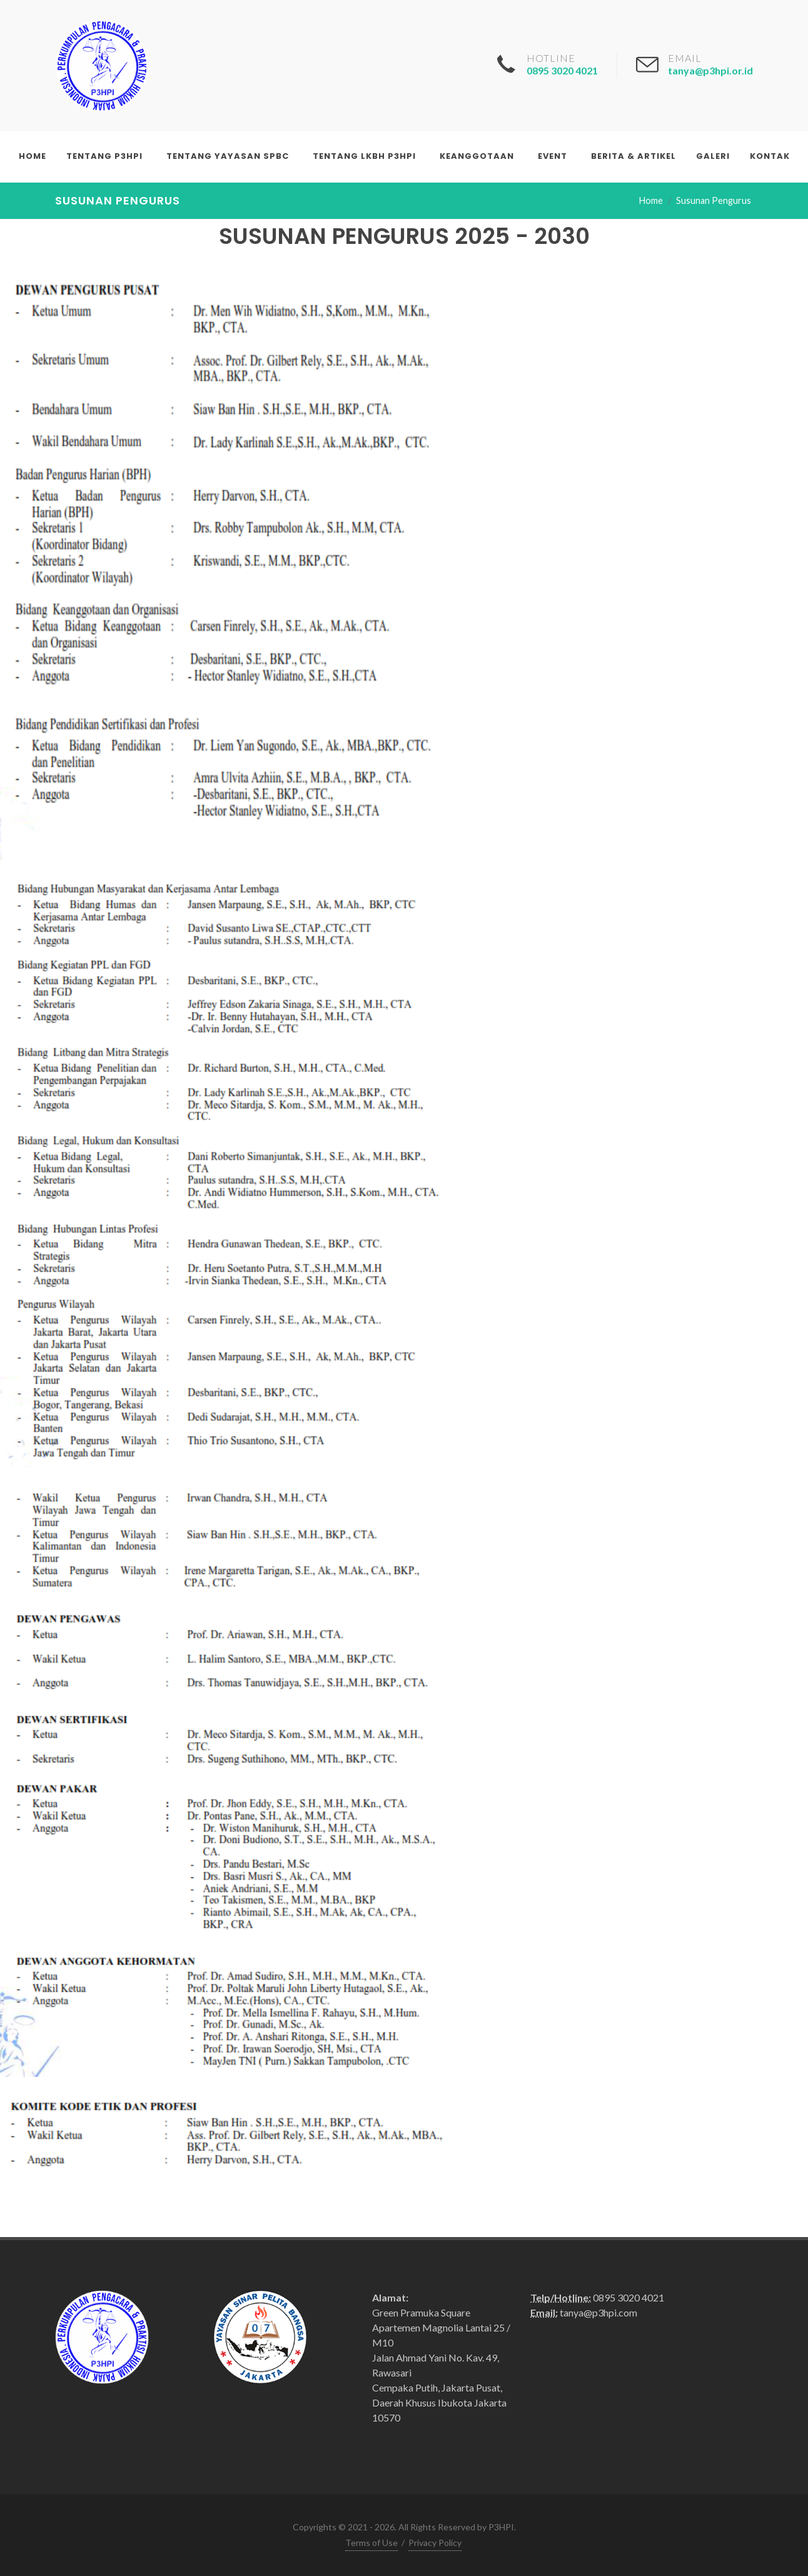  I want to click on Tentang P3HPI, so click(104, 156).